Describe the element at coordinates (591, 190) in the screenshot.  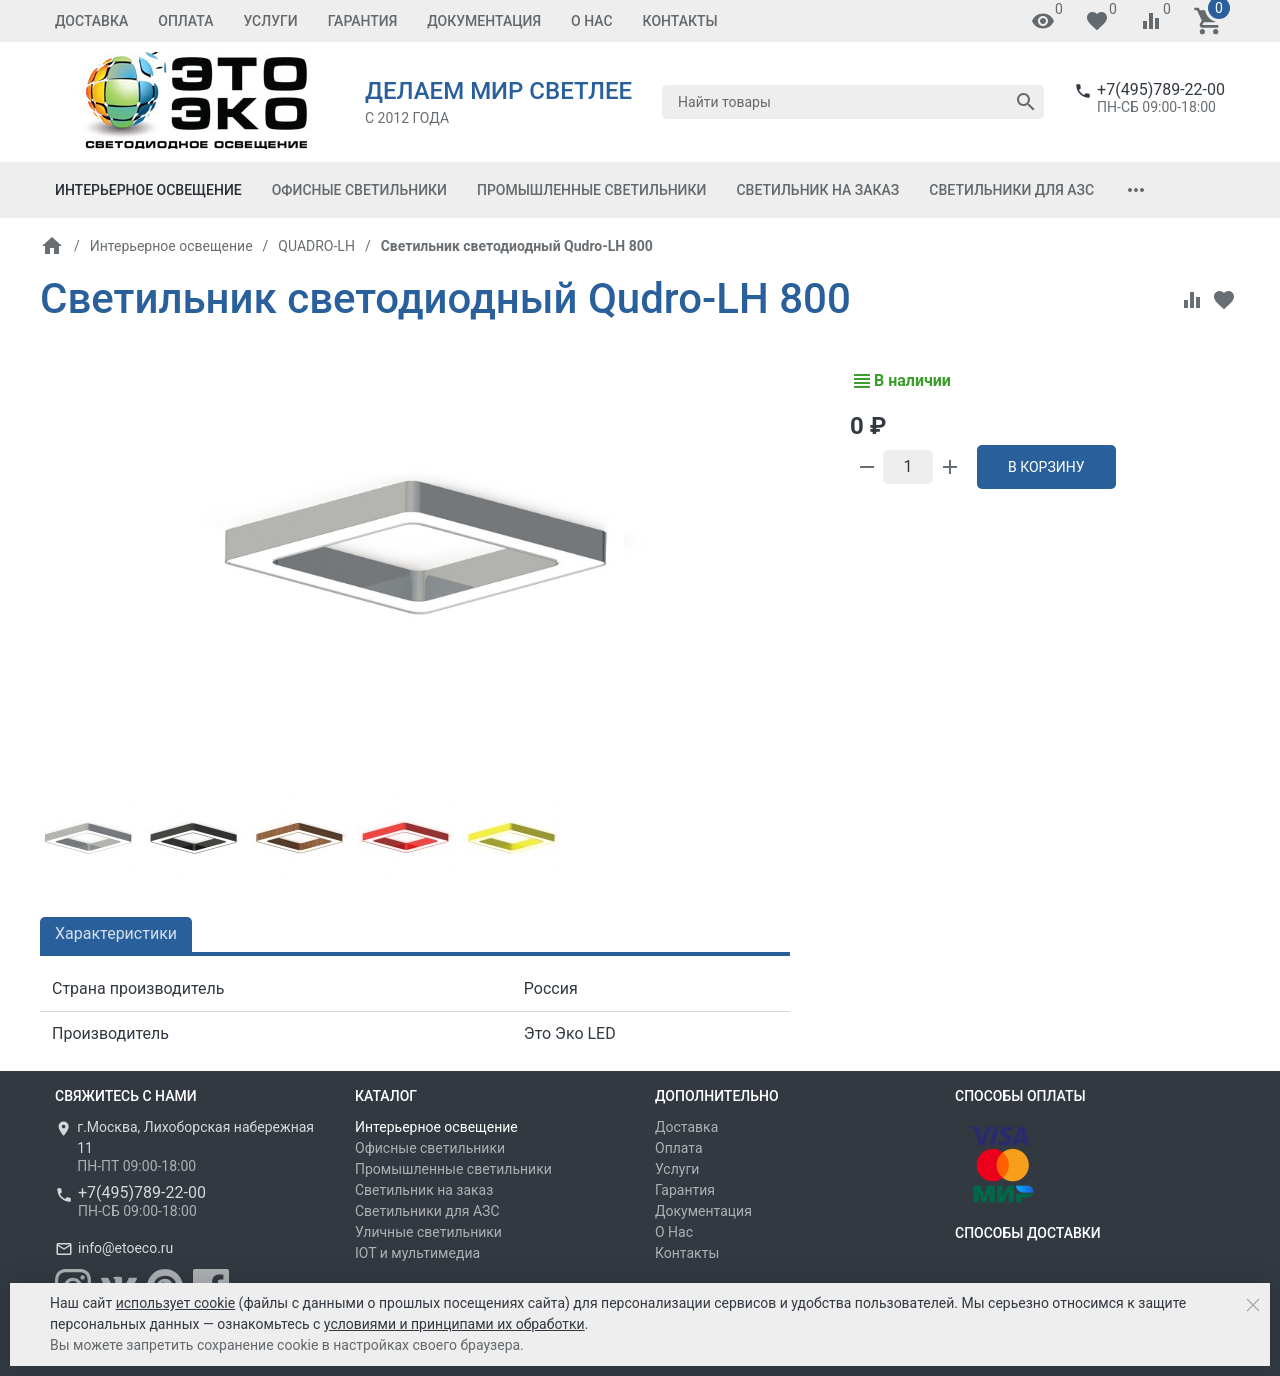
I see `Промышленные светильники` at that location.